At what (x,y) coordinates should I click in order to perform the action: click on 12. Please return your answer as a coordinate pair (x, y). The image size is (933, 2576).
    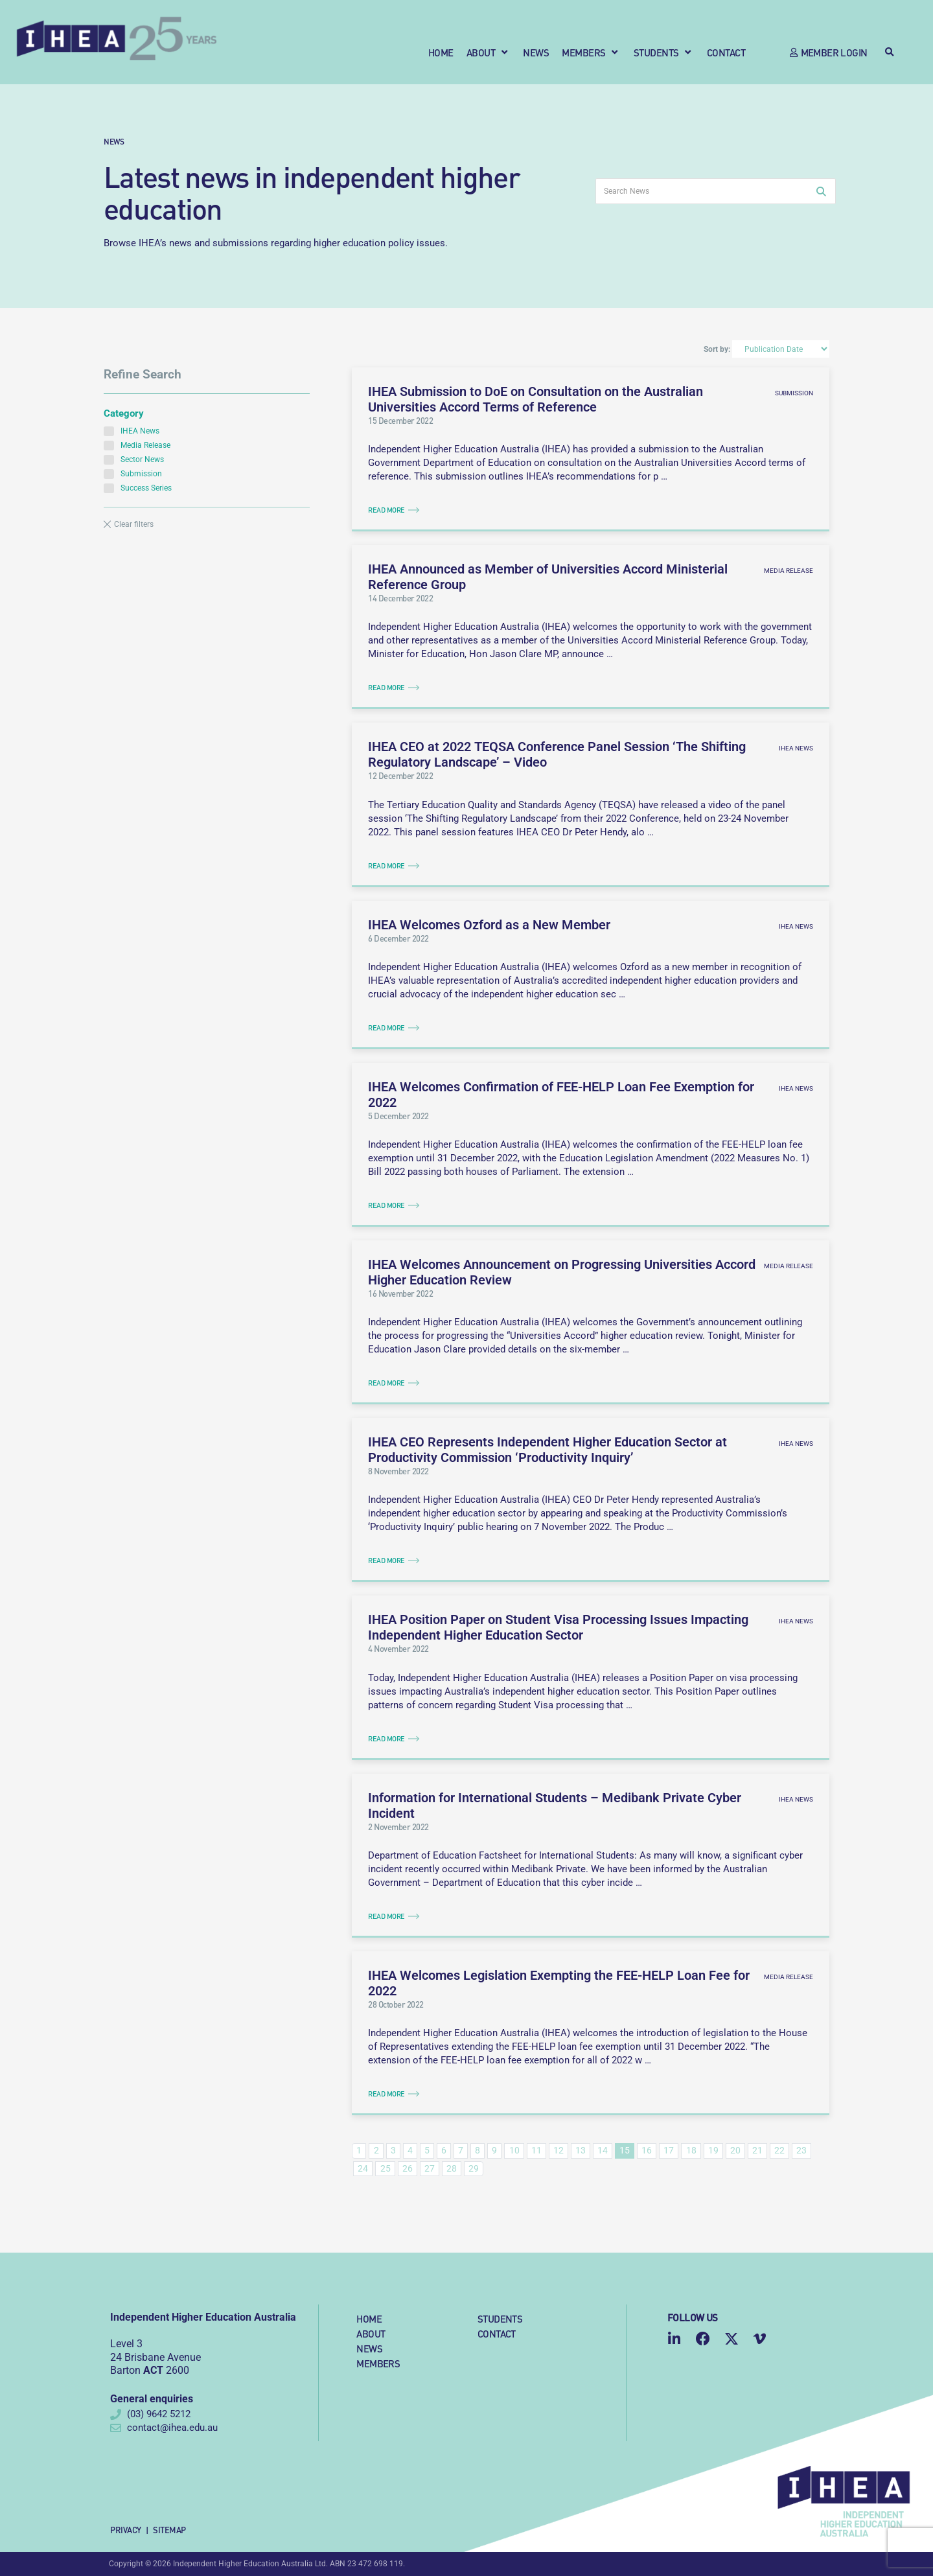
    Looking at the image, I should click on (558, 2150).